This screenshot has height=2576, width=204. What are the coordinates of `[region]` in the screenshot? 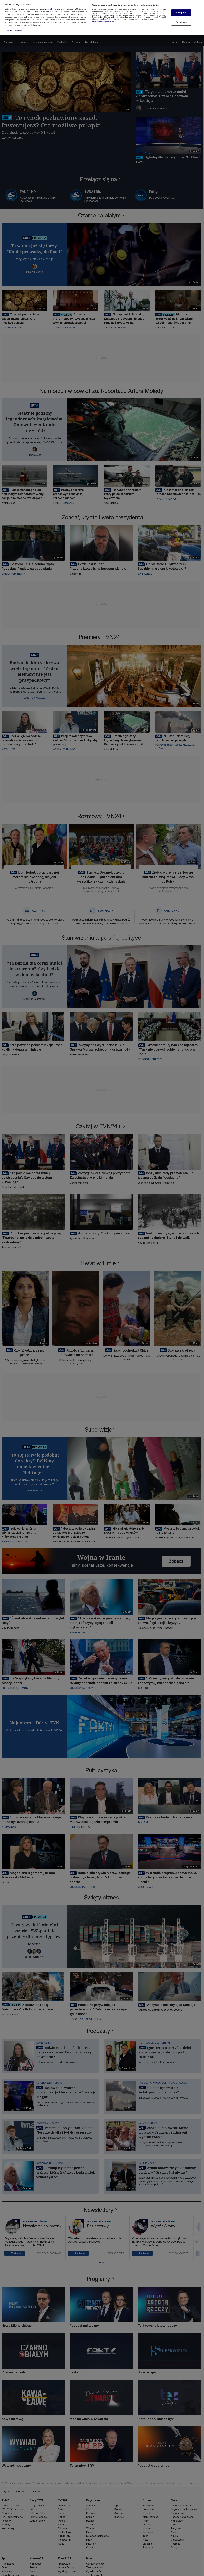 It's located at (102, 17).